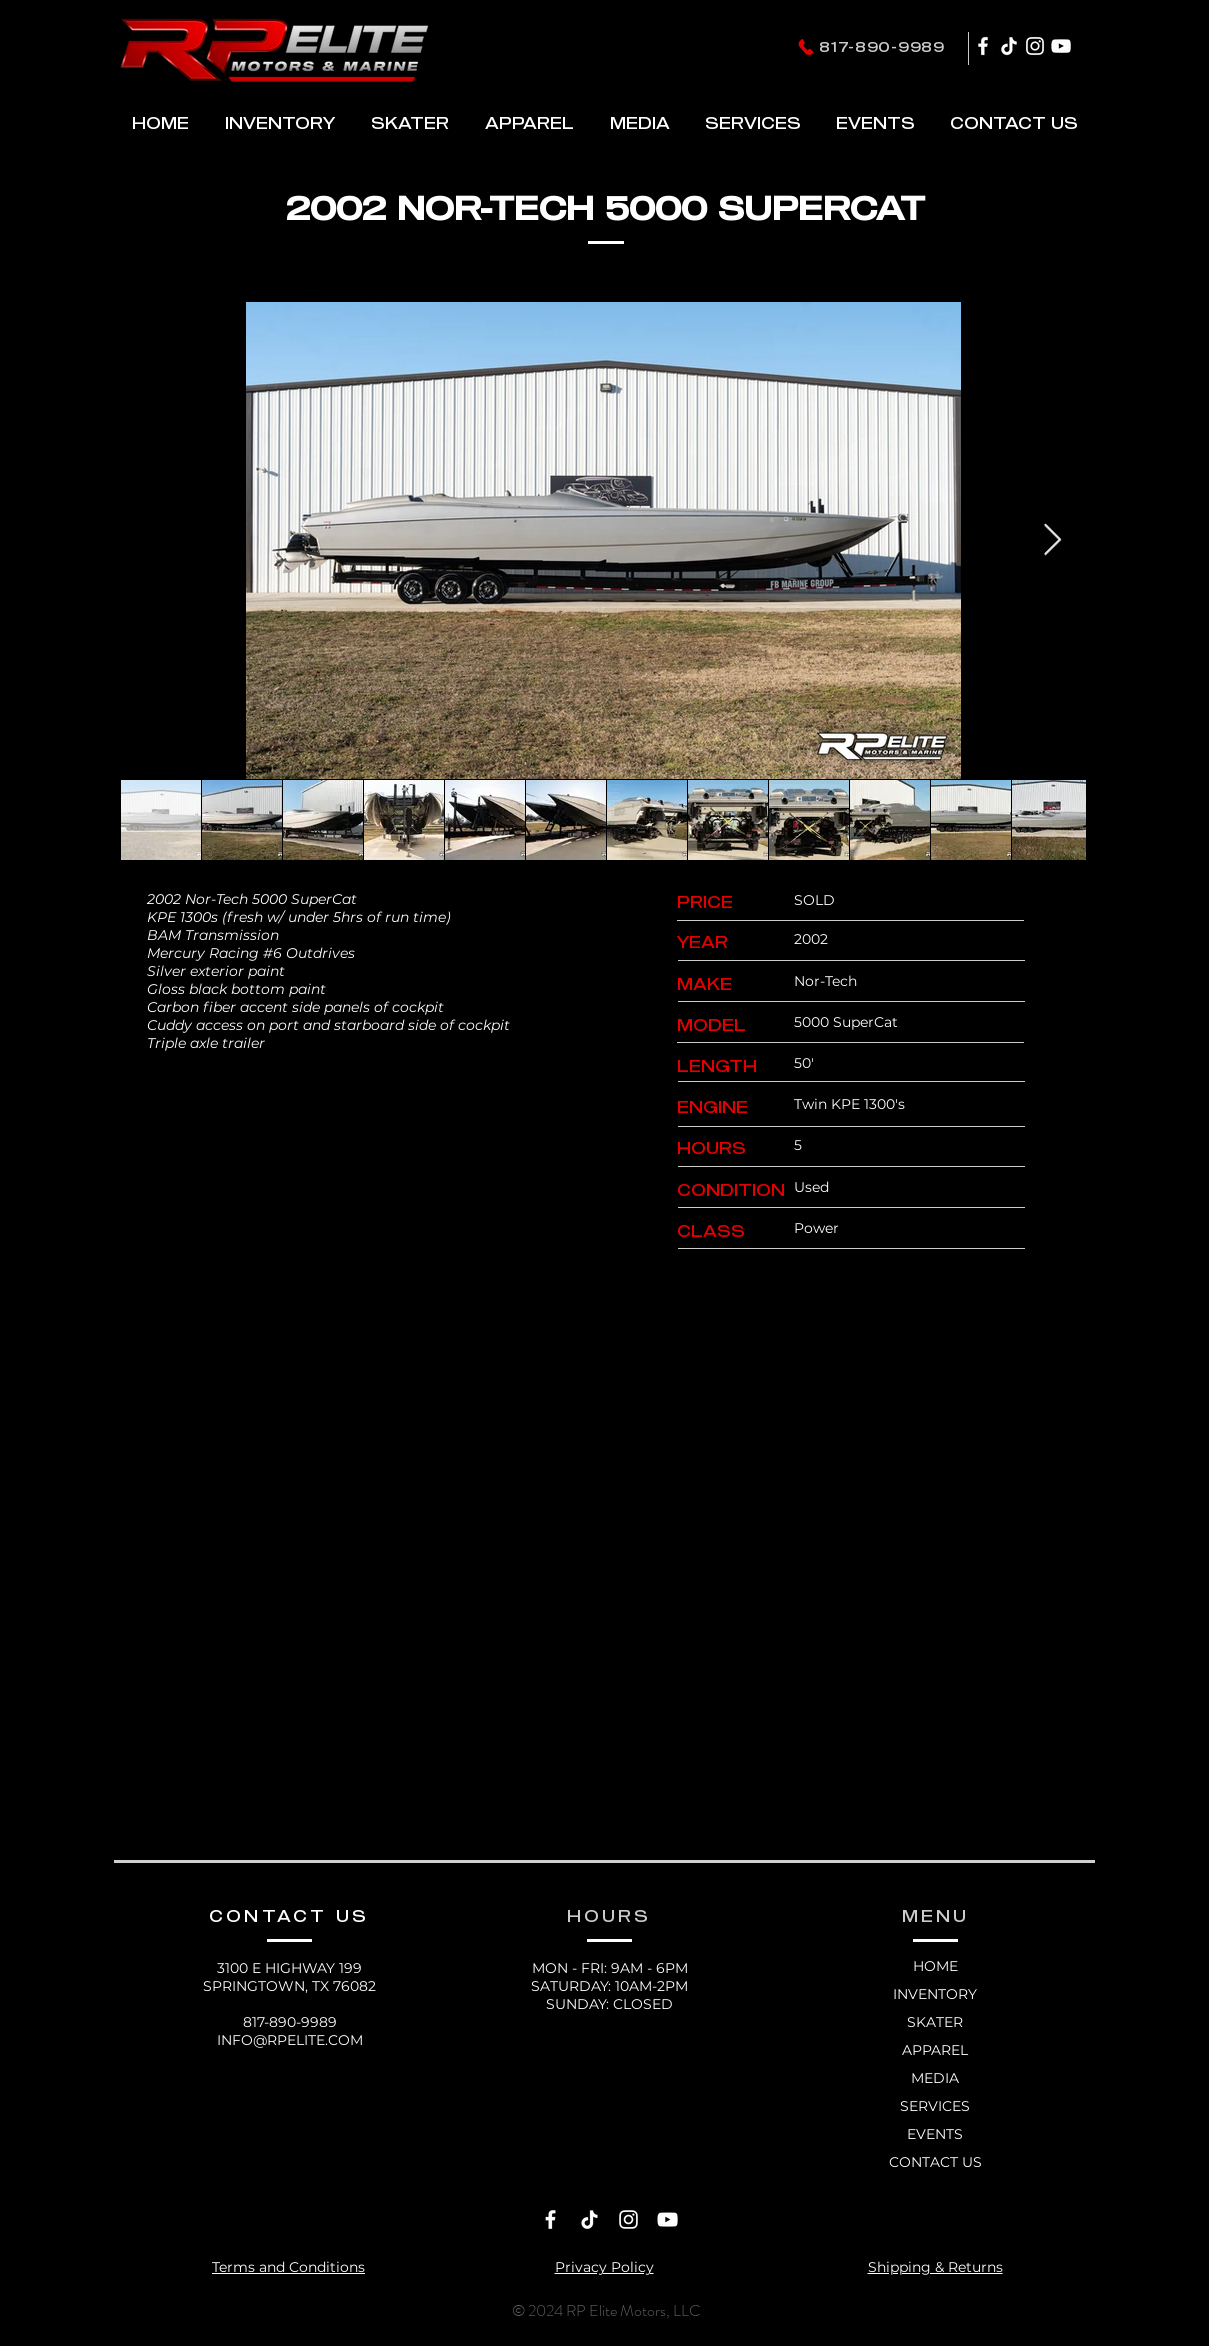 The image size is (1209, 2346). What do you see at coordinates (871, 46) in the screenshot?
I see `[817-890-9989]` at bounding box center [871, 46].